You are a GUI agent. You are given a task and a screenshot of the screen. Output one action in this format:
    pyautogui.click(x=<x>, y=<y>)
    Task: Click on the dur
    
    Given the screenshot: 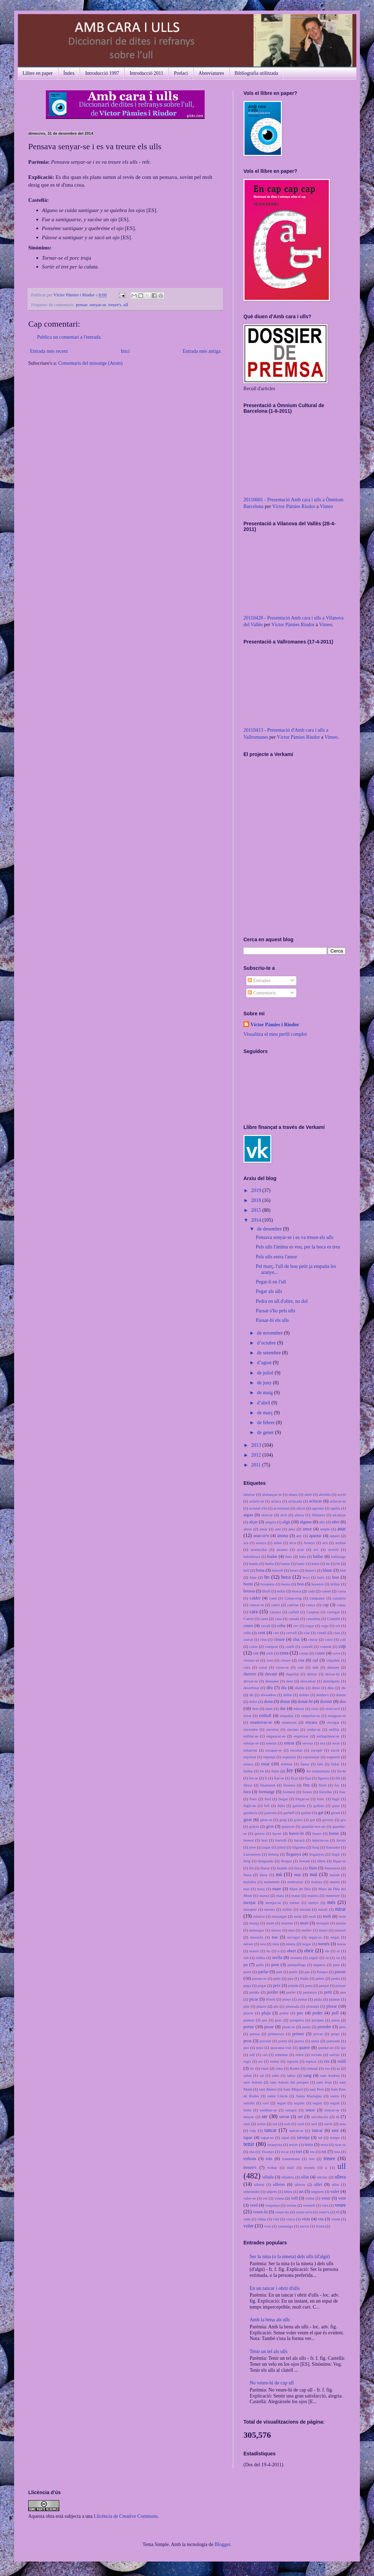 What is the action you would take?
    pyautogui.click(x=283, y=1708)
    